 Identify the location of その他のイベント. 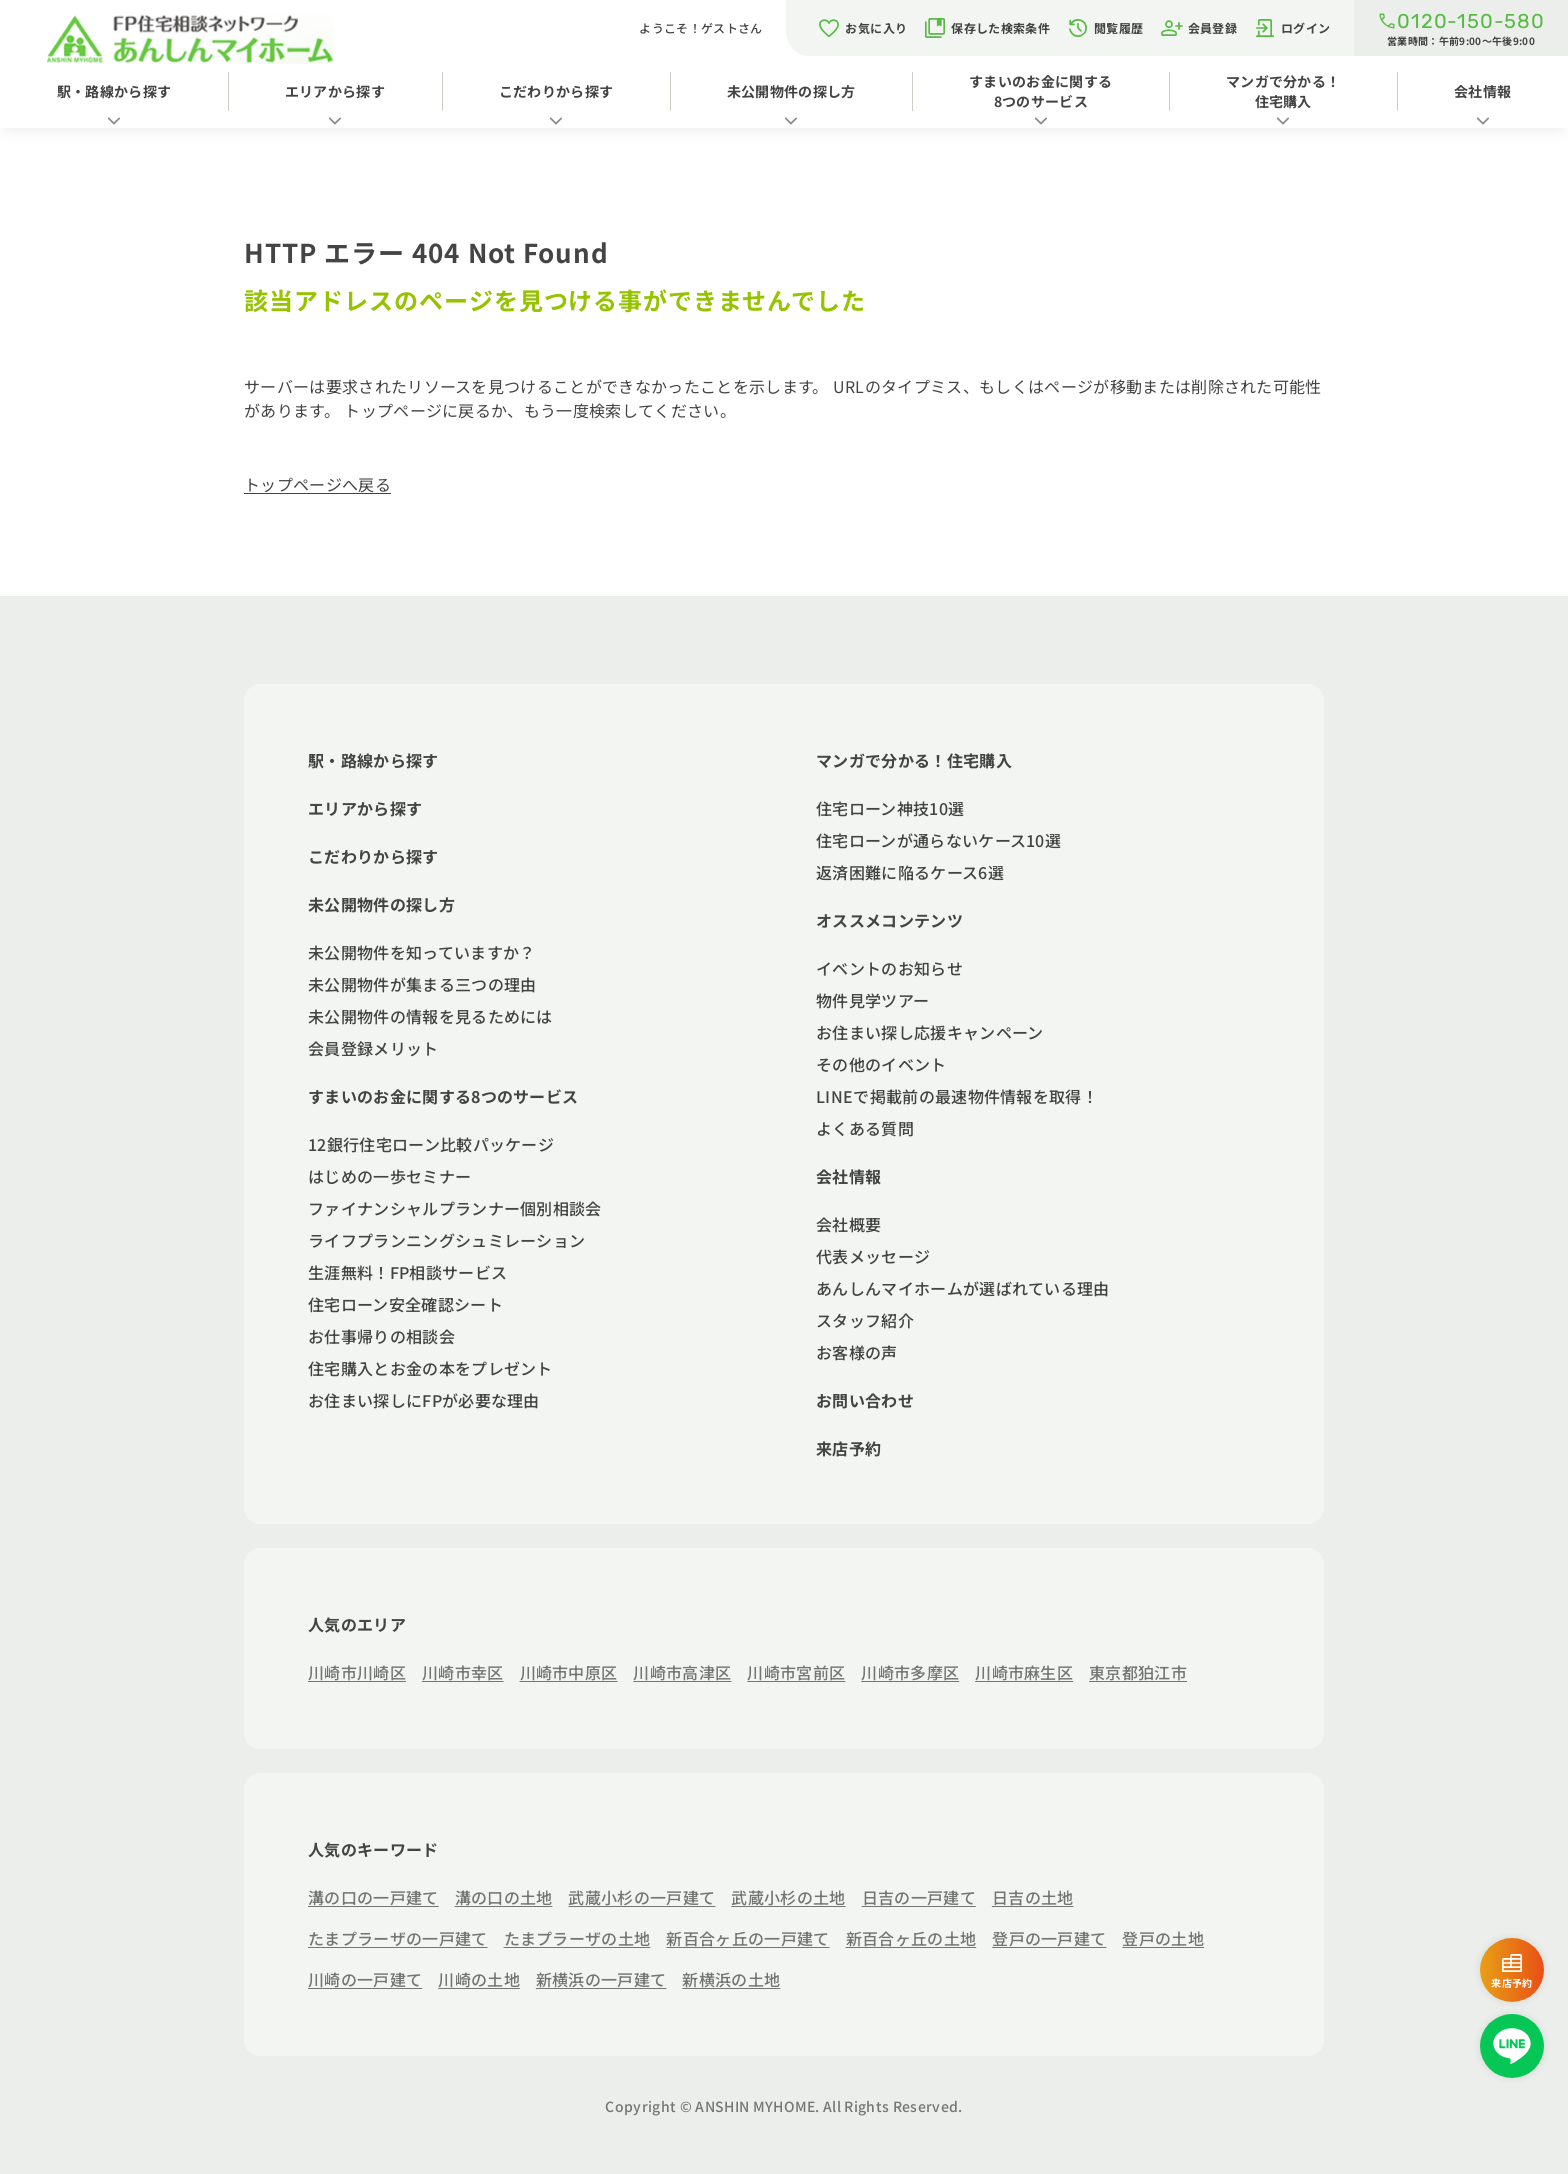
(881, 1064).